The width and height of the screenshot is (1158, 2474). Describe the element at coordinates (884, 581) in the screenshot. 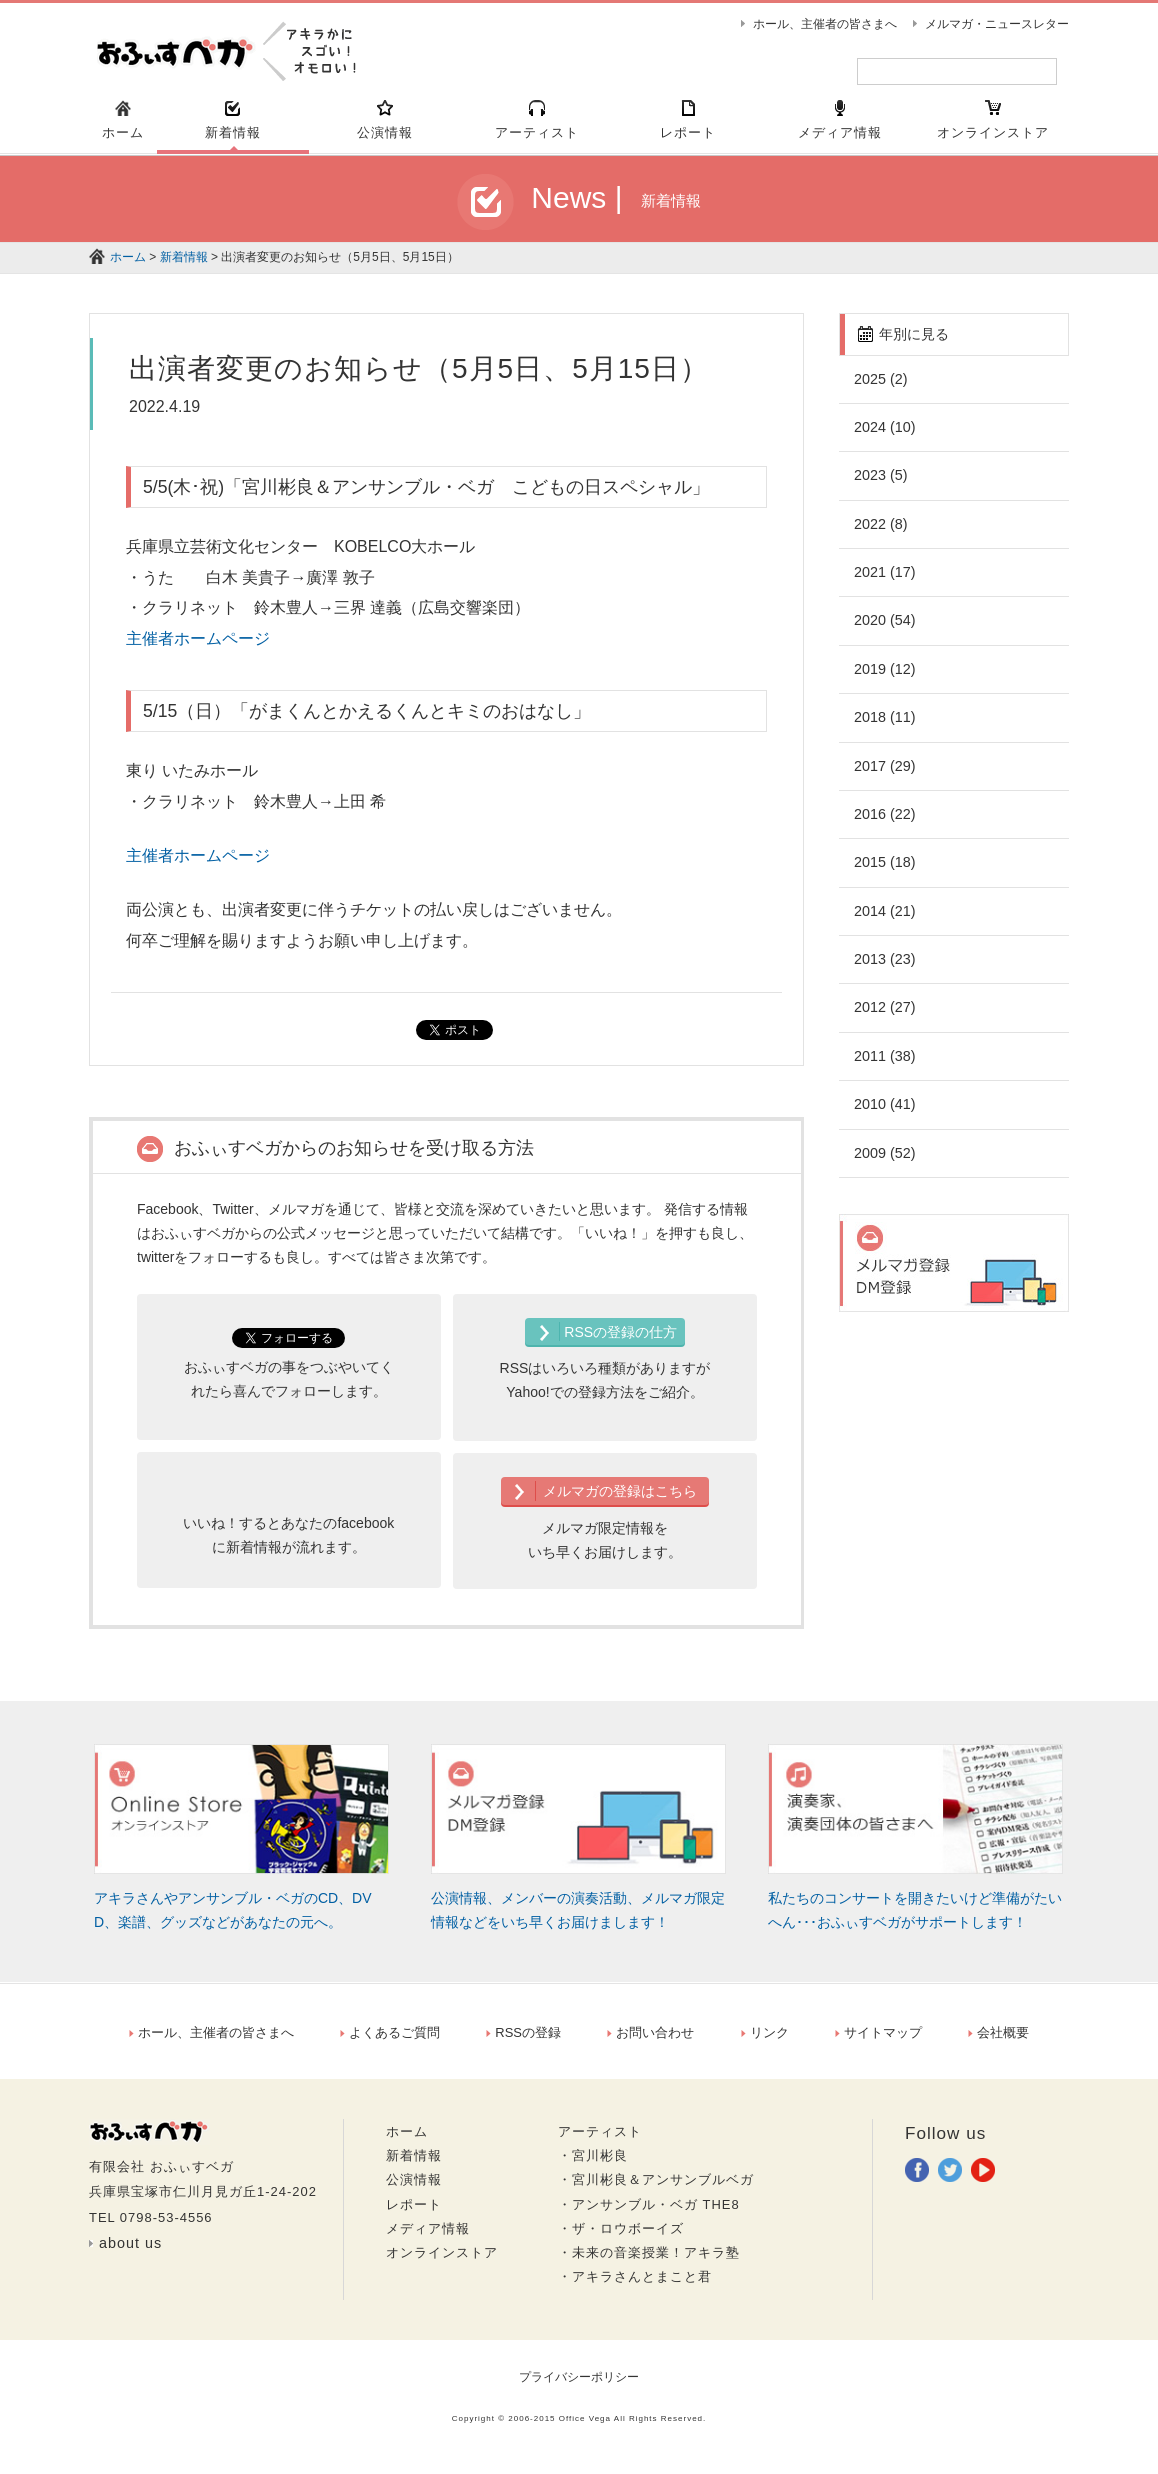

I see `2021 (17)` at that location.